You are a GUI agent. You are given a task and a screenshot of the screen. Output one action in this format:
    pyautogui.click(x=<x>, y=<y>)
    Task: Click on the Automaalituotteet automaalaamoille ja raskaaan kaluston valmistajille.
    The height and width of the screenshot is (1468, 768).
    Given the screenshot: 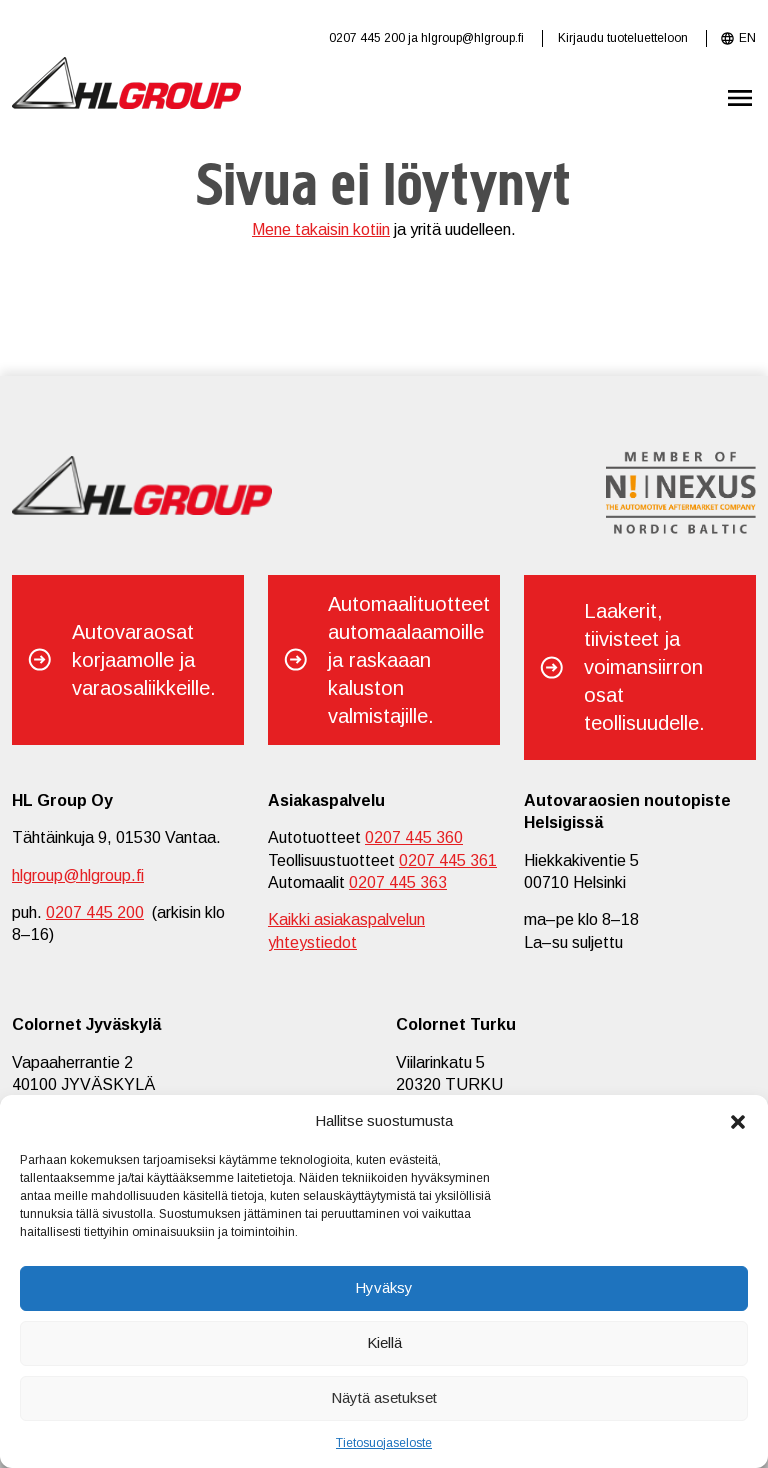 What is the action you would take?
    pyautogui.click(x=409, y=660)
    